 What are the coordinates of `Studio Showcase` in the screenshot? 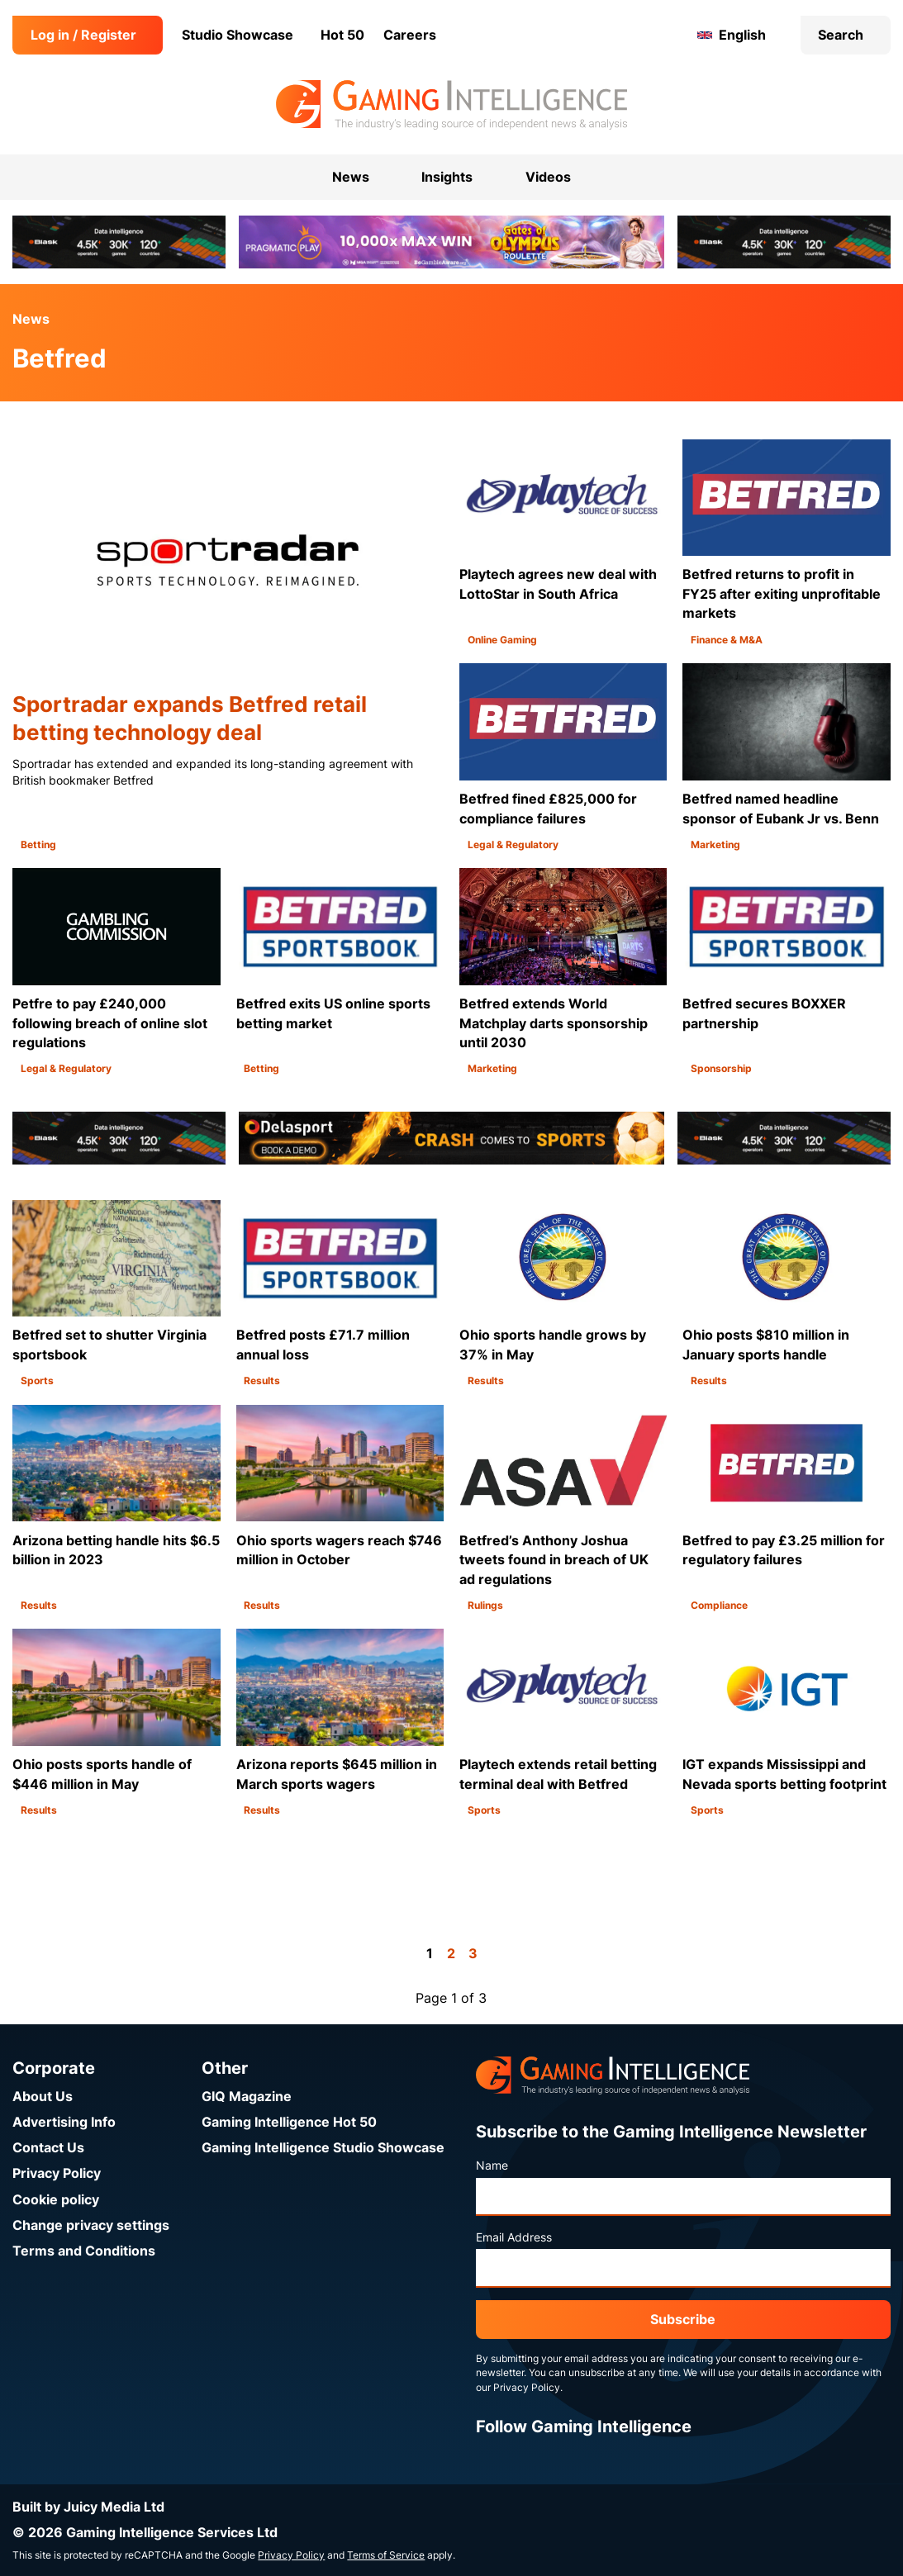 It's located at (237, 35).